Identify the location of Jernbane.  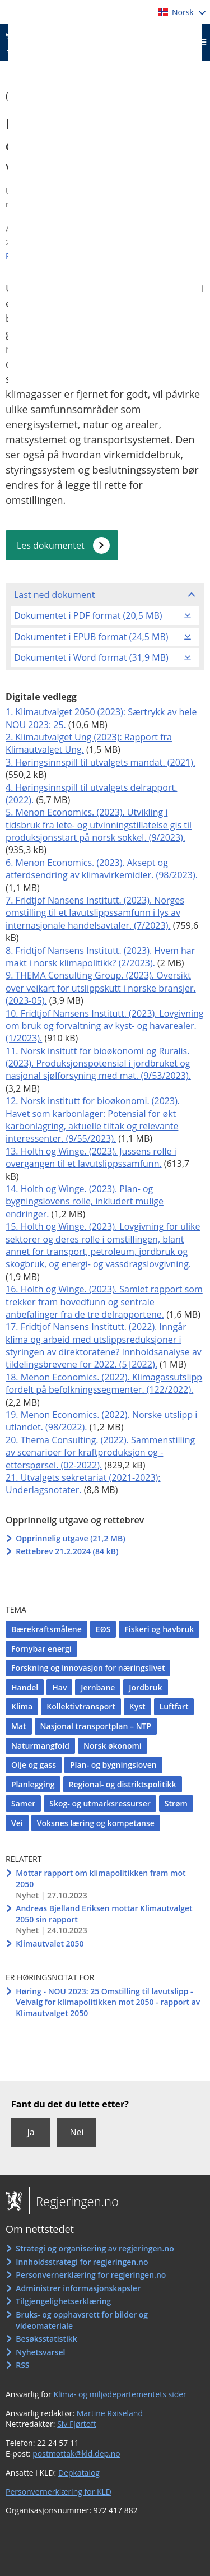
(98, 1687).